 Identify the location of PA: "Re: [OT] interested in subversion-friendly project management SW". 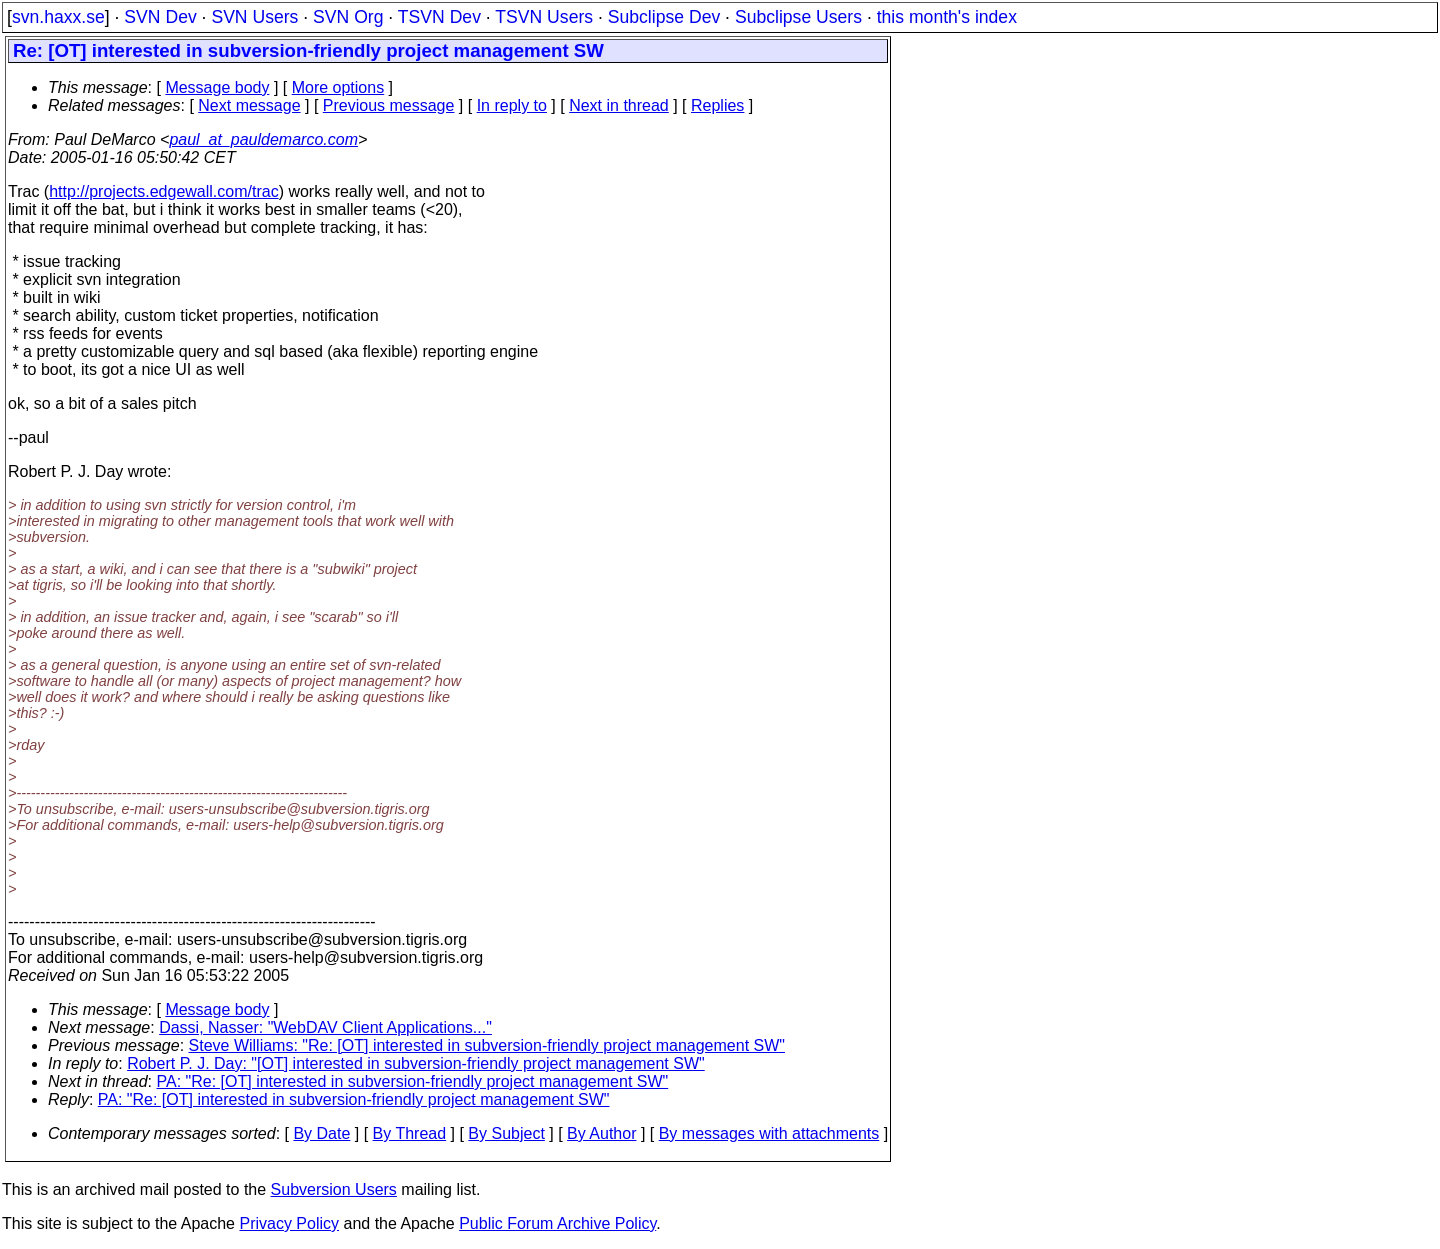
(413, 1081).